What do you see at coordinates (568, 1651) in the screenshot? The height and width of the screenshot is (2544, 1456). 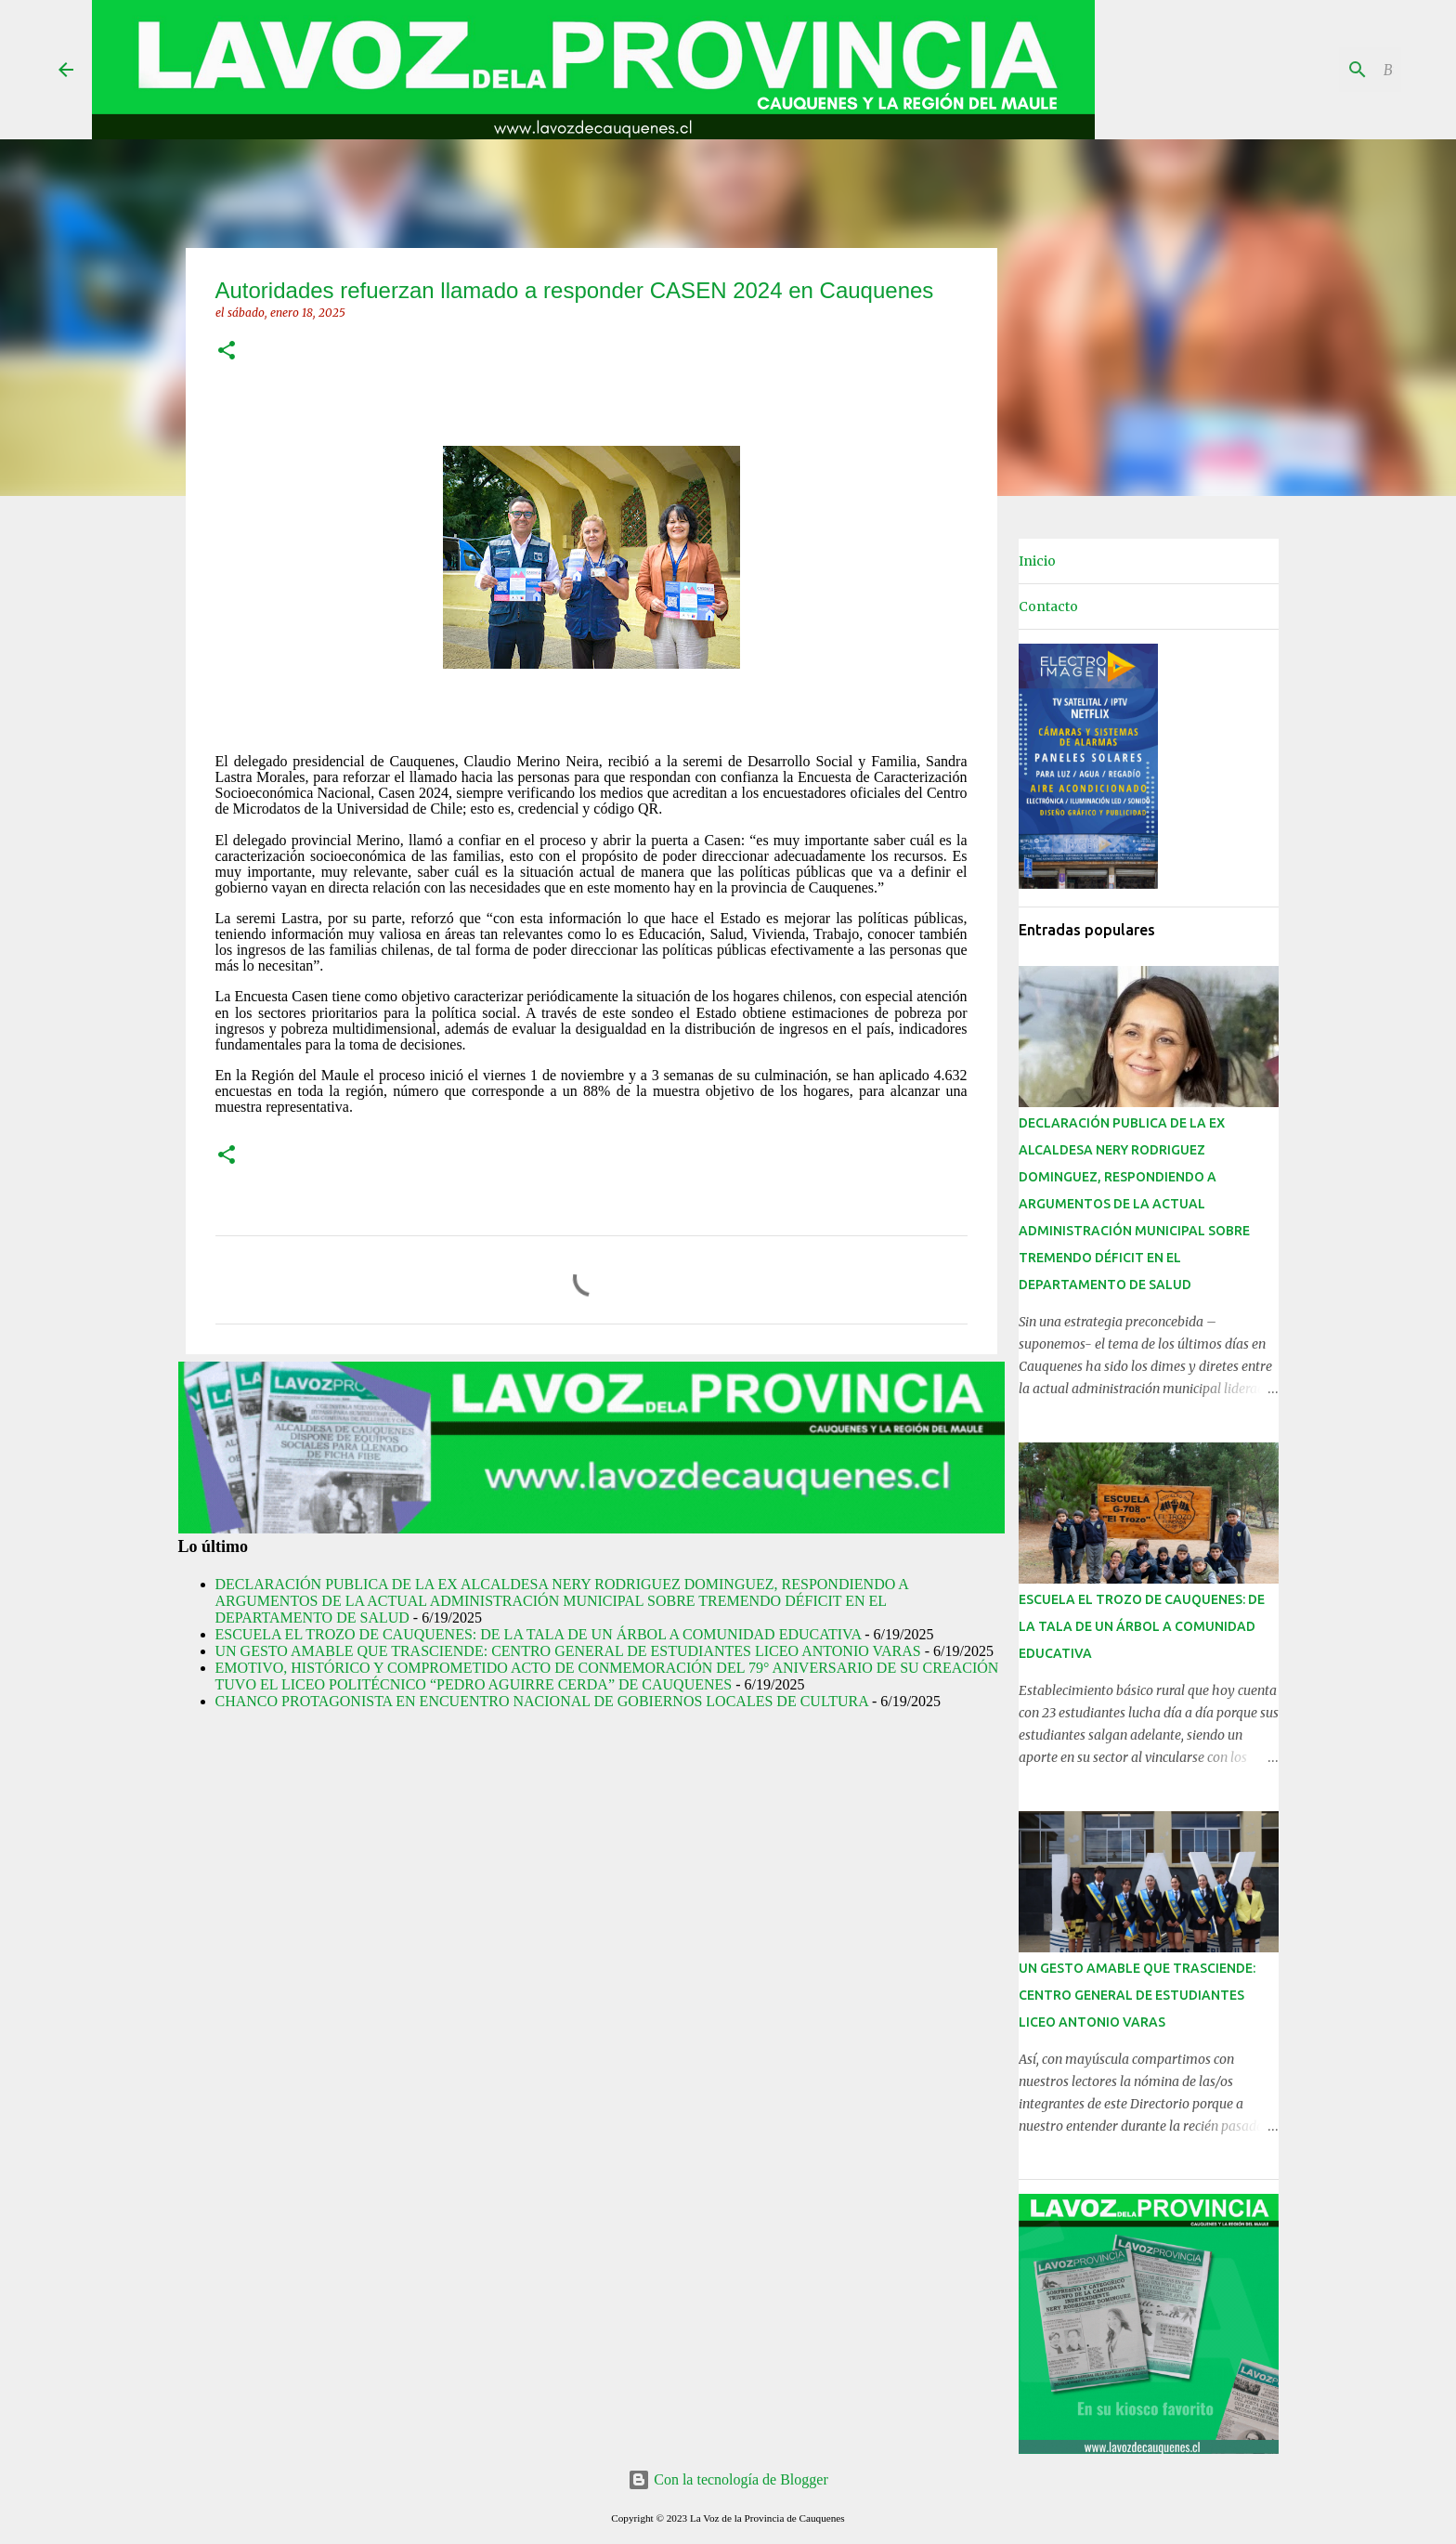 I see `UN GESTO AMABLE QUE TRASCIENDE: CENTRO GENERAL DE ESTUDIANTES LICEO ANTONIO VARAS` at bounding box center [568, 1651].